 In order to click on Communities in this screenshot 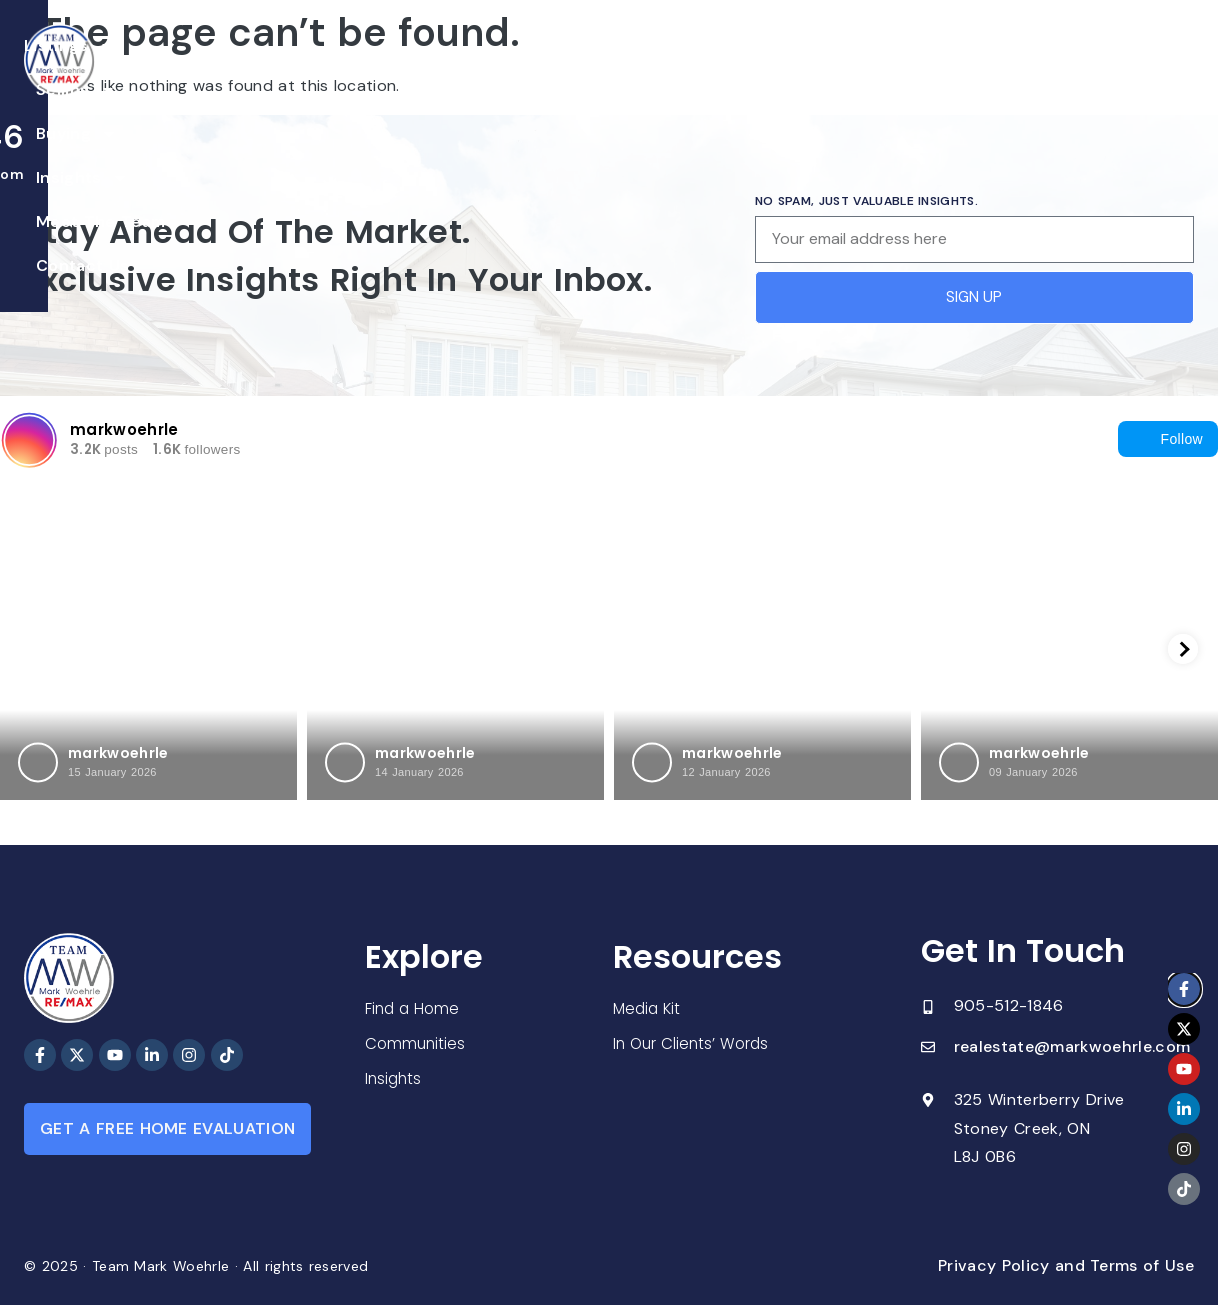, I will do `click(416, 1044)`.